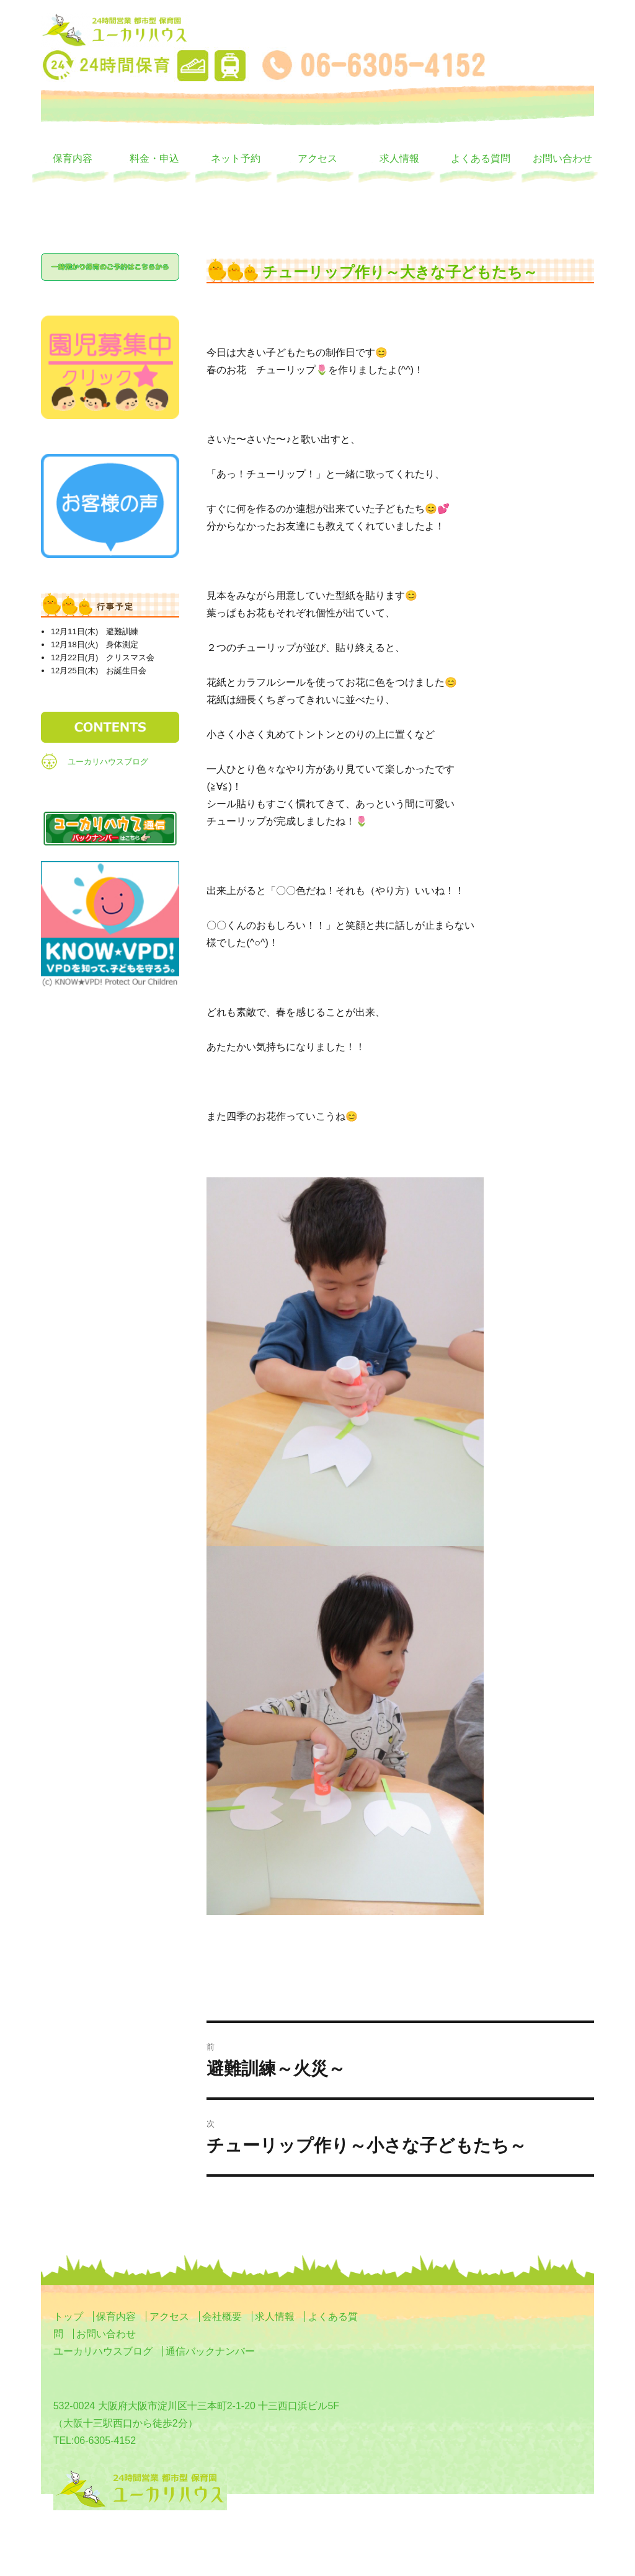 The height and width of the screenshot is (2576, 635). What do you see at coordinates (400, 272) in the screenshot?
I see `チューリップ作り～大きな子どもたち～` at bounding box center [400, 272].